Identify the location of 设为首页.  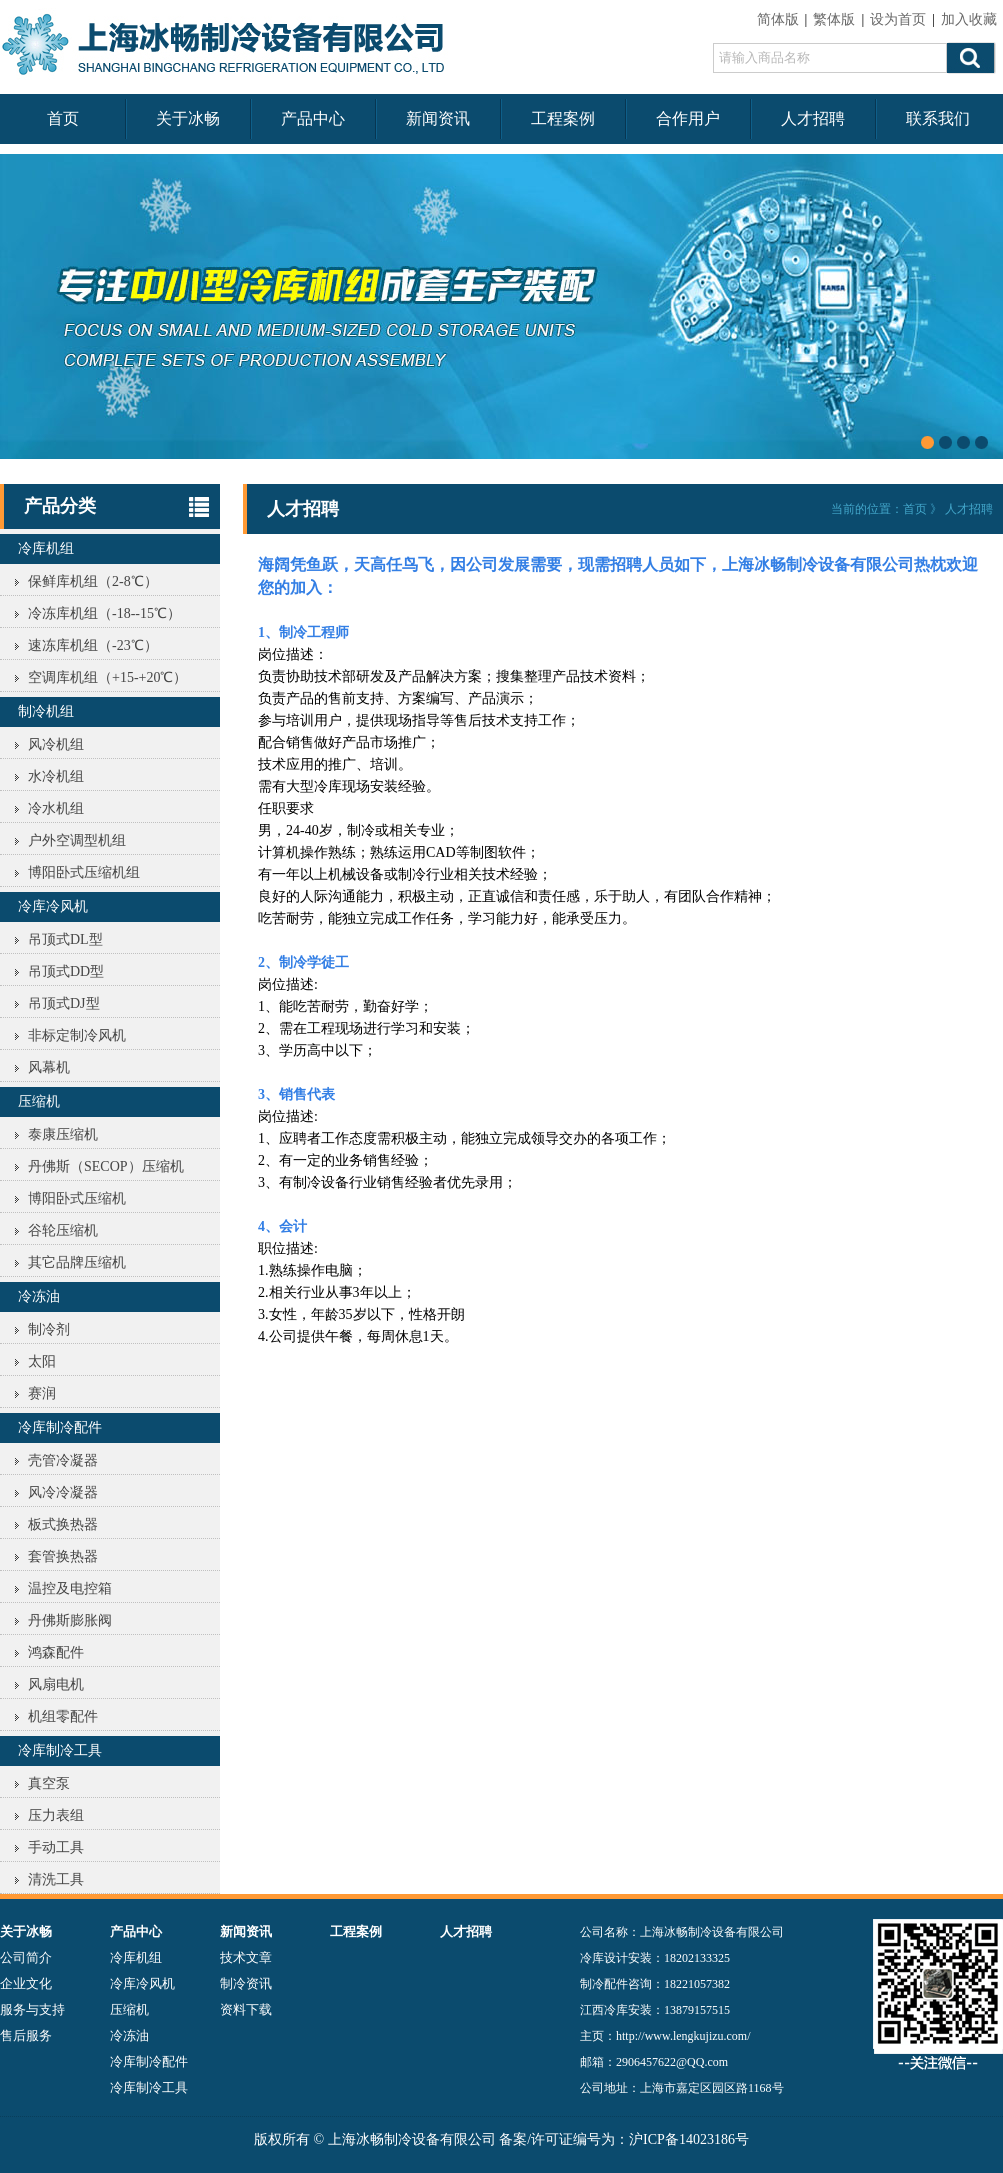
(898, 19).